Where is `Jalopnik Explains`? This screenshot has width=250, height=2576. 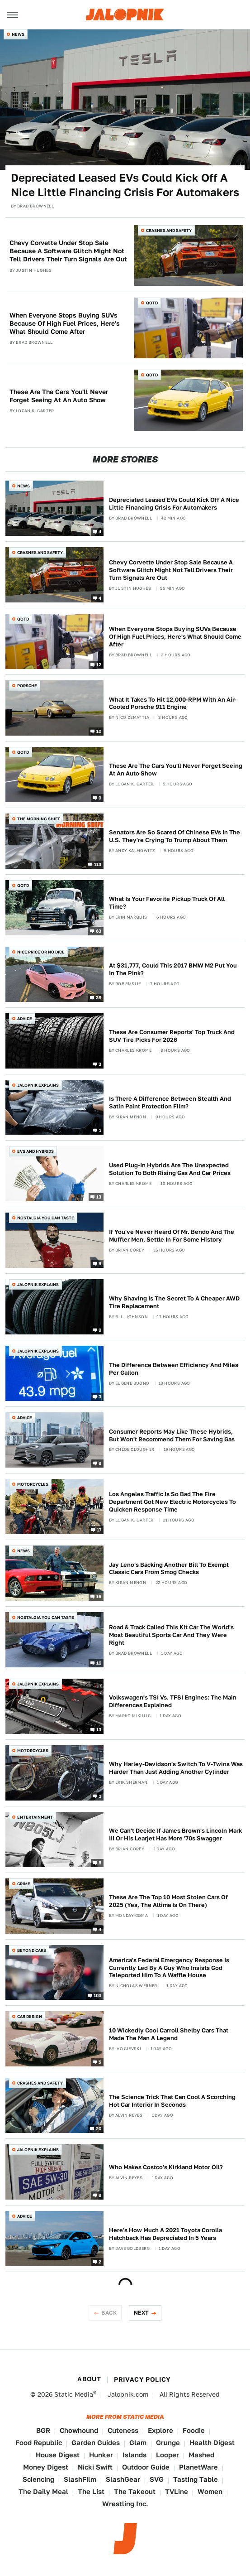 Jalopnik Explains is located at coordinates (38, 1085).